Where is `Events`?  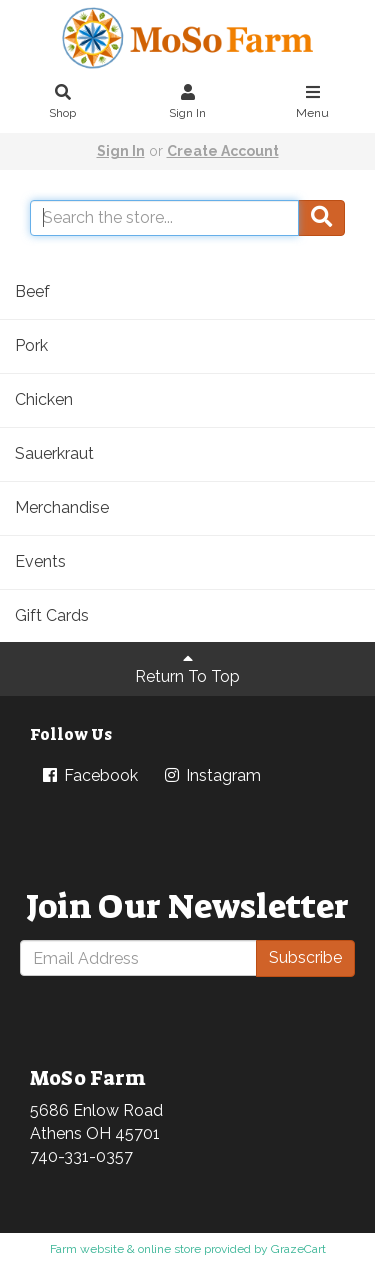
Events is located at coordinates (40, 561).